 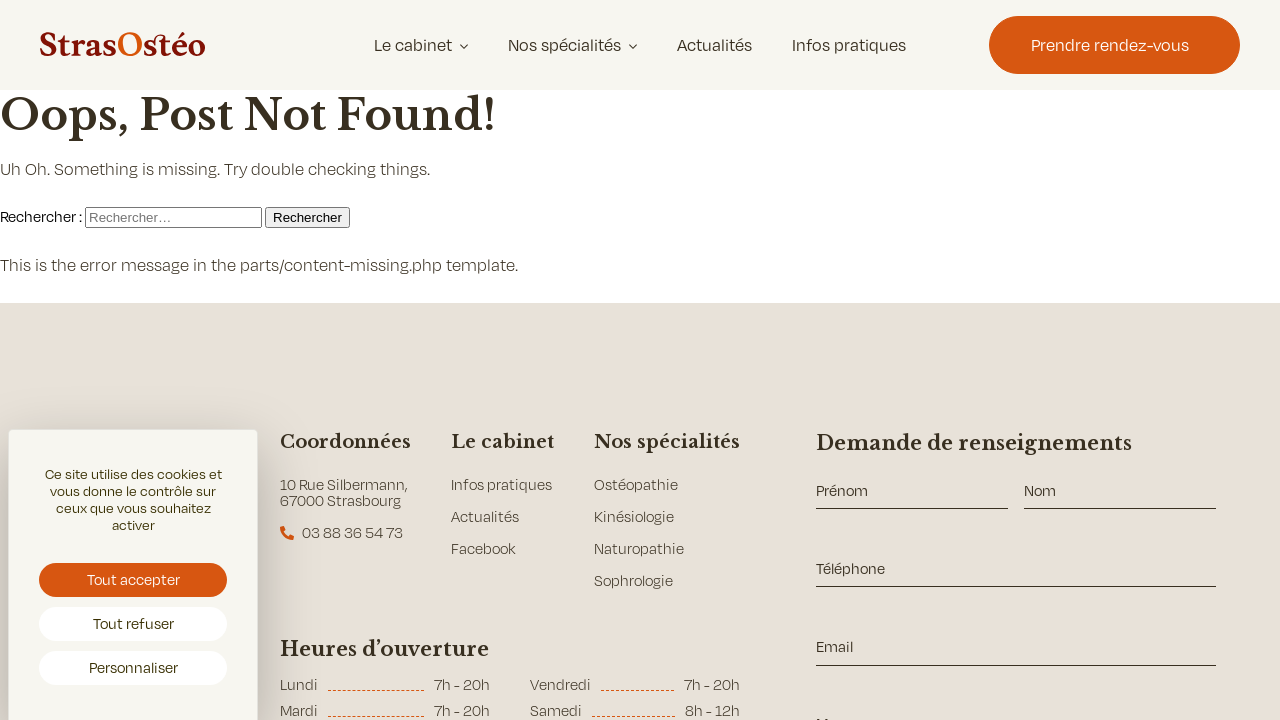 I want to click on Le cabinet, so click(x=413, y=45).